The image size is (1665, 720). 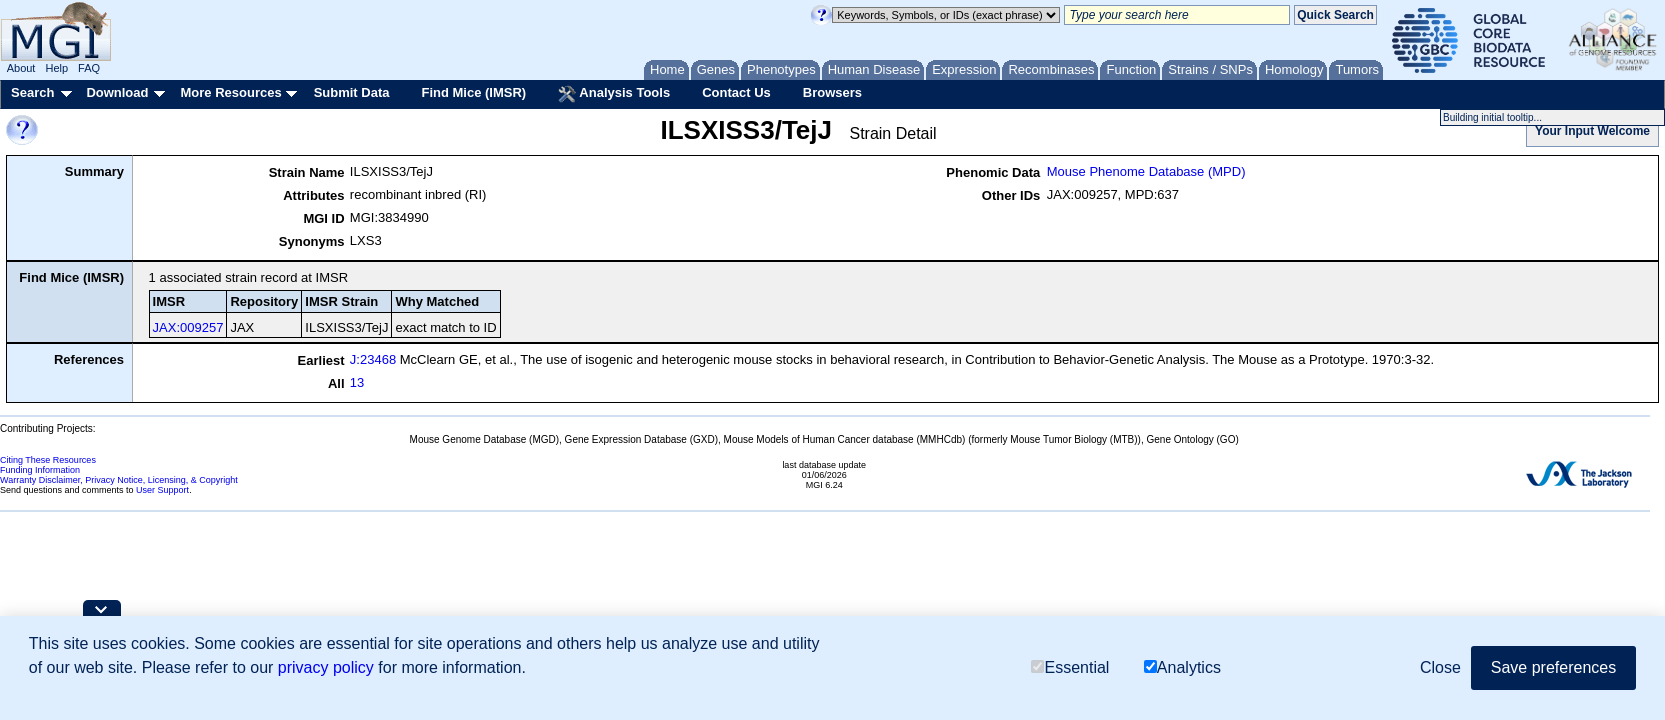 I want to click on Search, so click(x=32, y=92).